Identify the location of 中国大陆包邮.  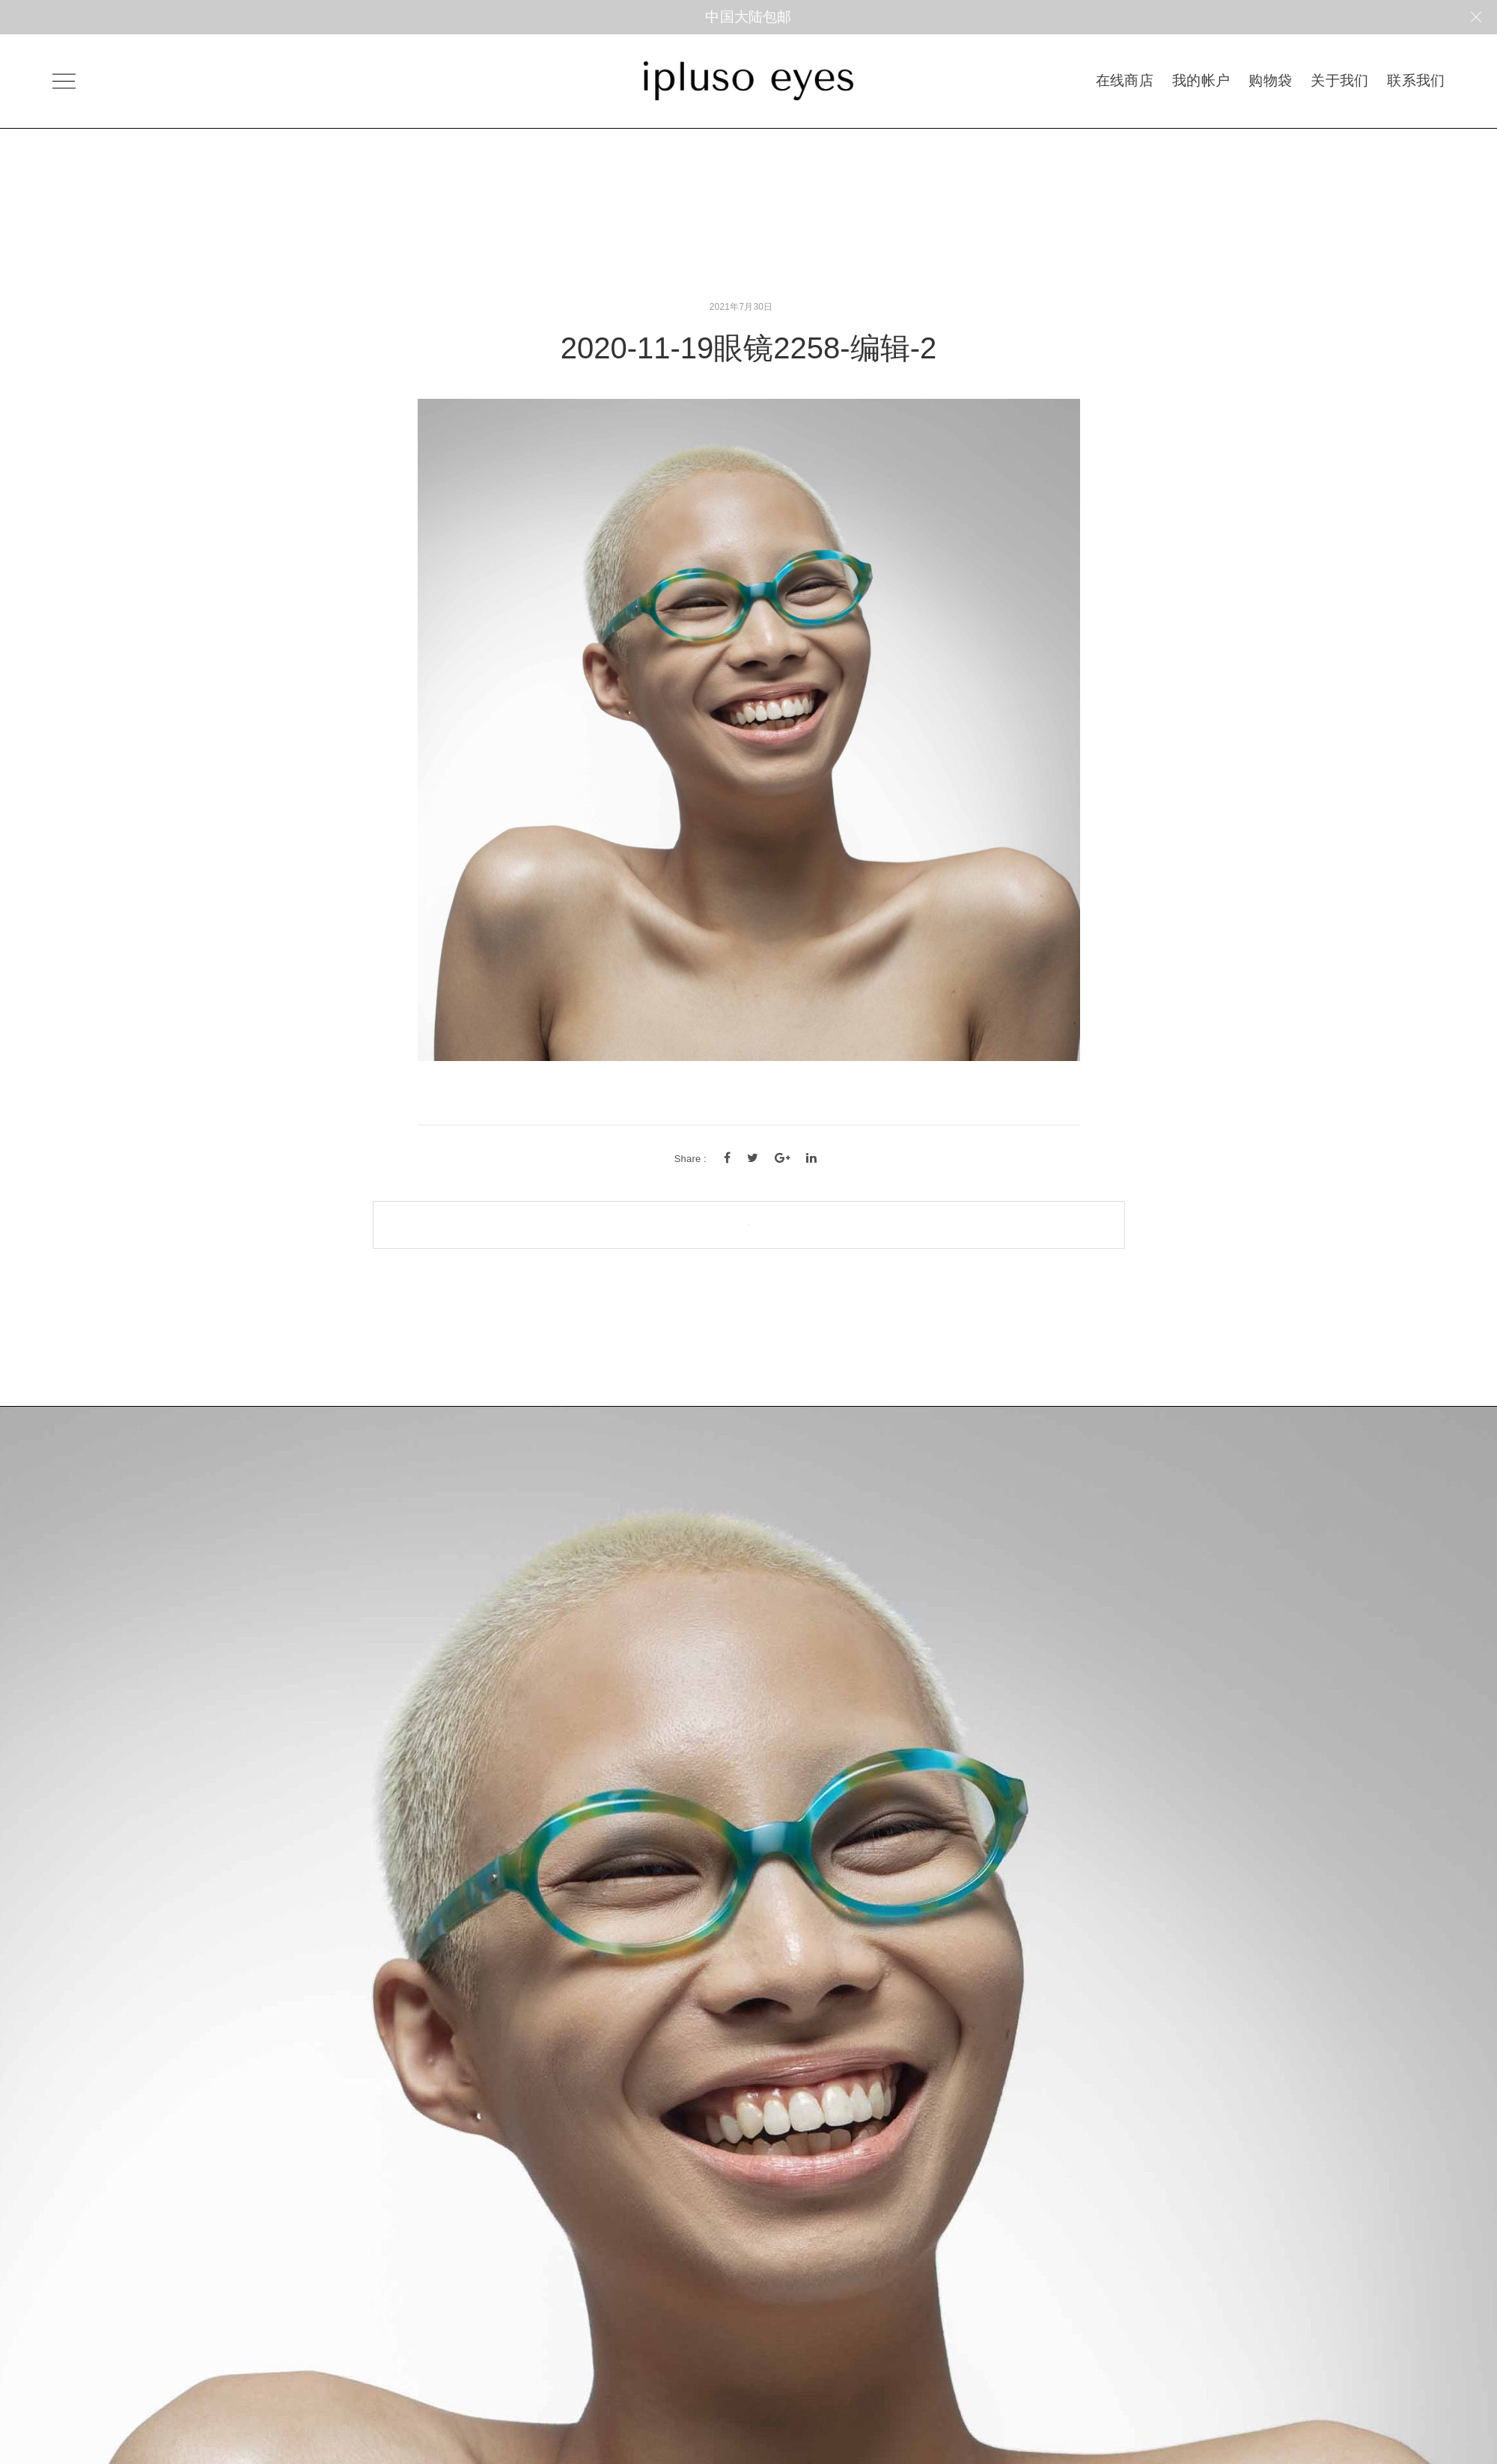
(748, 17).